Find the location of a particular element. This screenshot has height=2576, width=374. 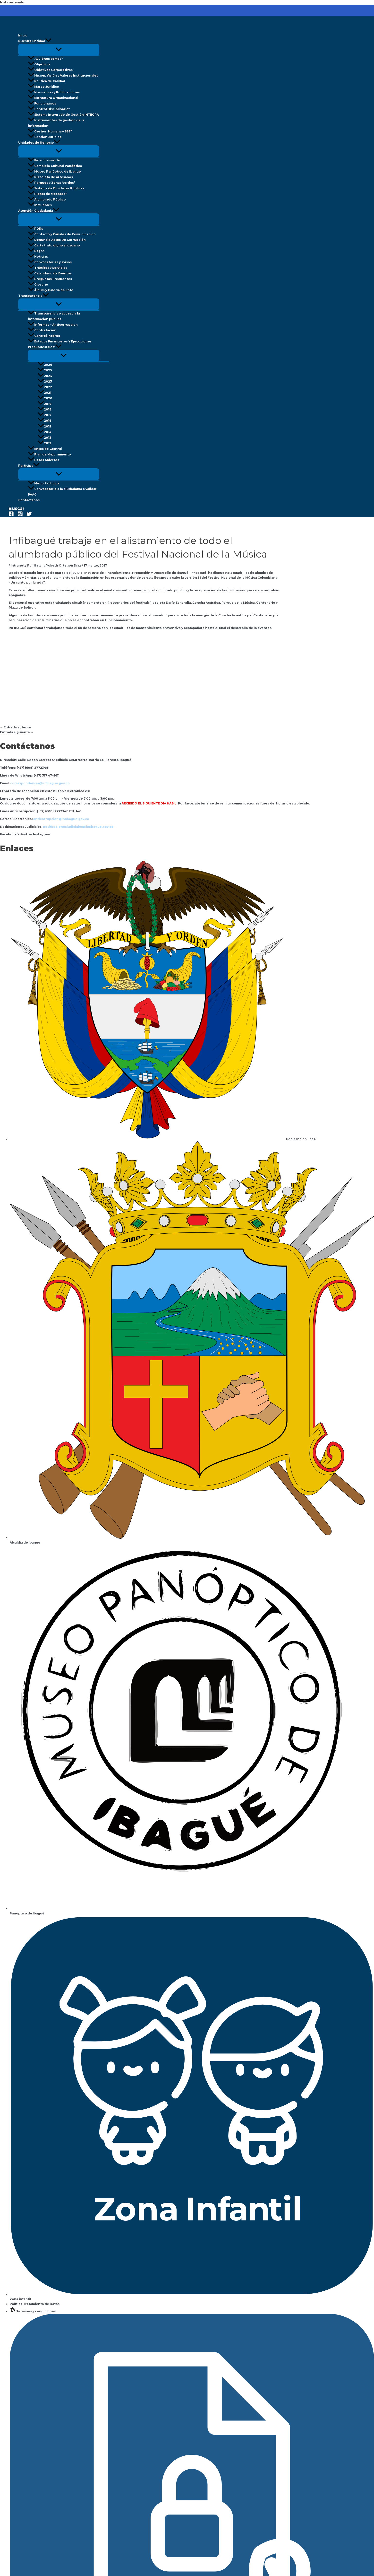

Entrada anterior is located at coordinates (15, 727).